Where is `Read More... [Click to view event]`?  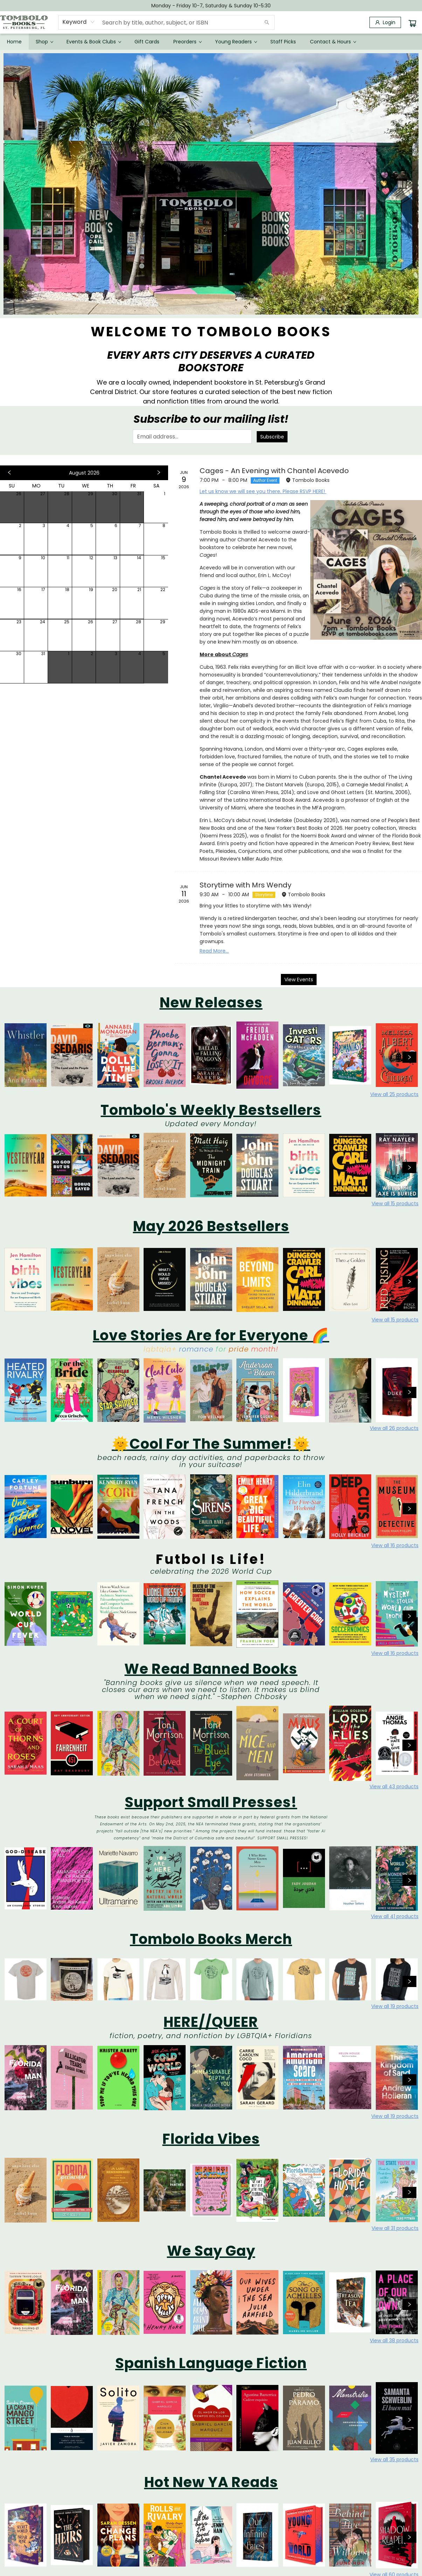
Read More... [Click to view event] is located at coordinates (214, 950).